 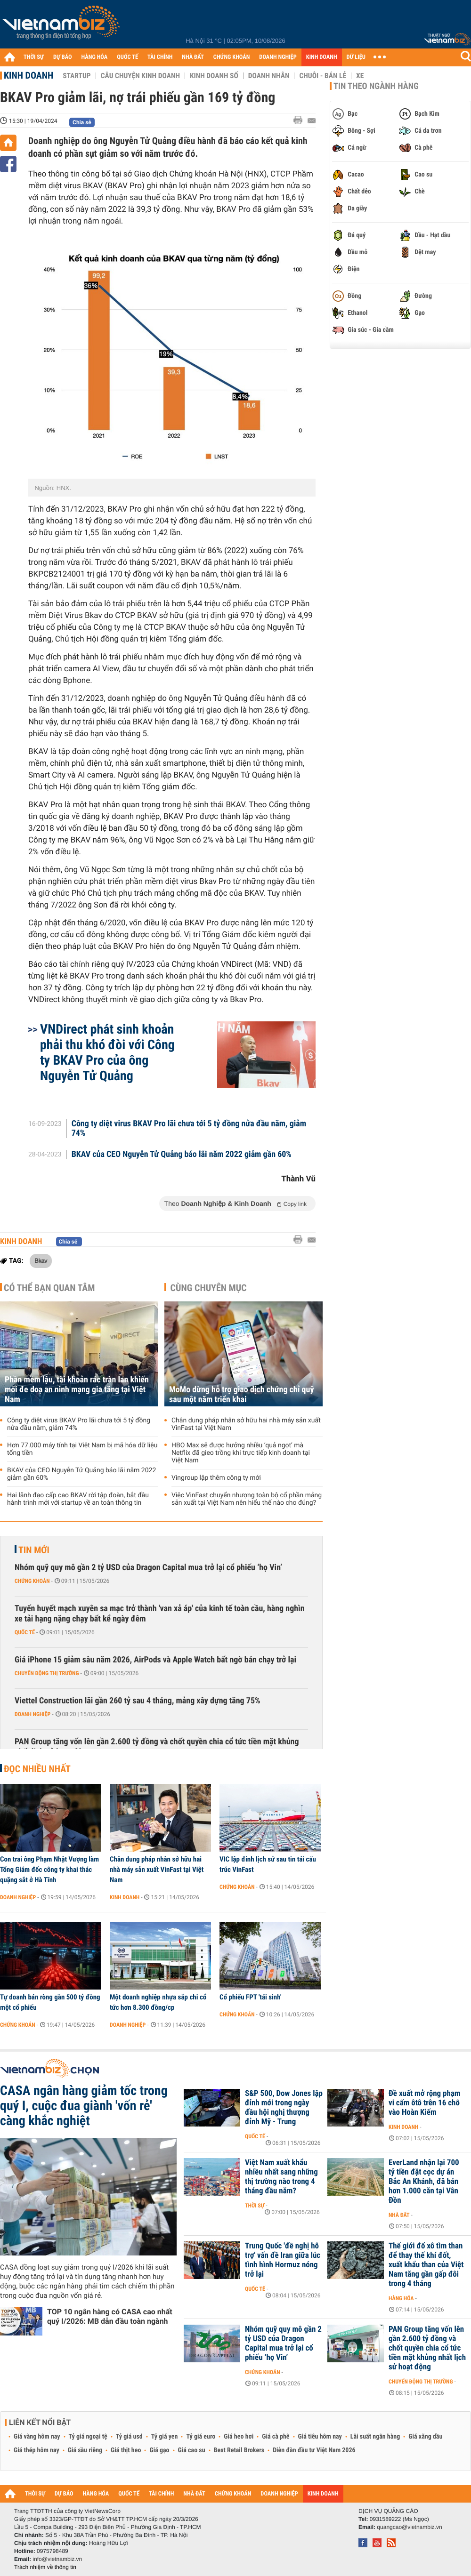 I want to click on Hai lãnh đạo cấp cao BKAV rời tập đoàn, bắt đầu hành trình mới với startup về an toàn thông tin, so click(x=78, y=1499).